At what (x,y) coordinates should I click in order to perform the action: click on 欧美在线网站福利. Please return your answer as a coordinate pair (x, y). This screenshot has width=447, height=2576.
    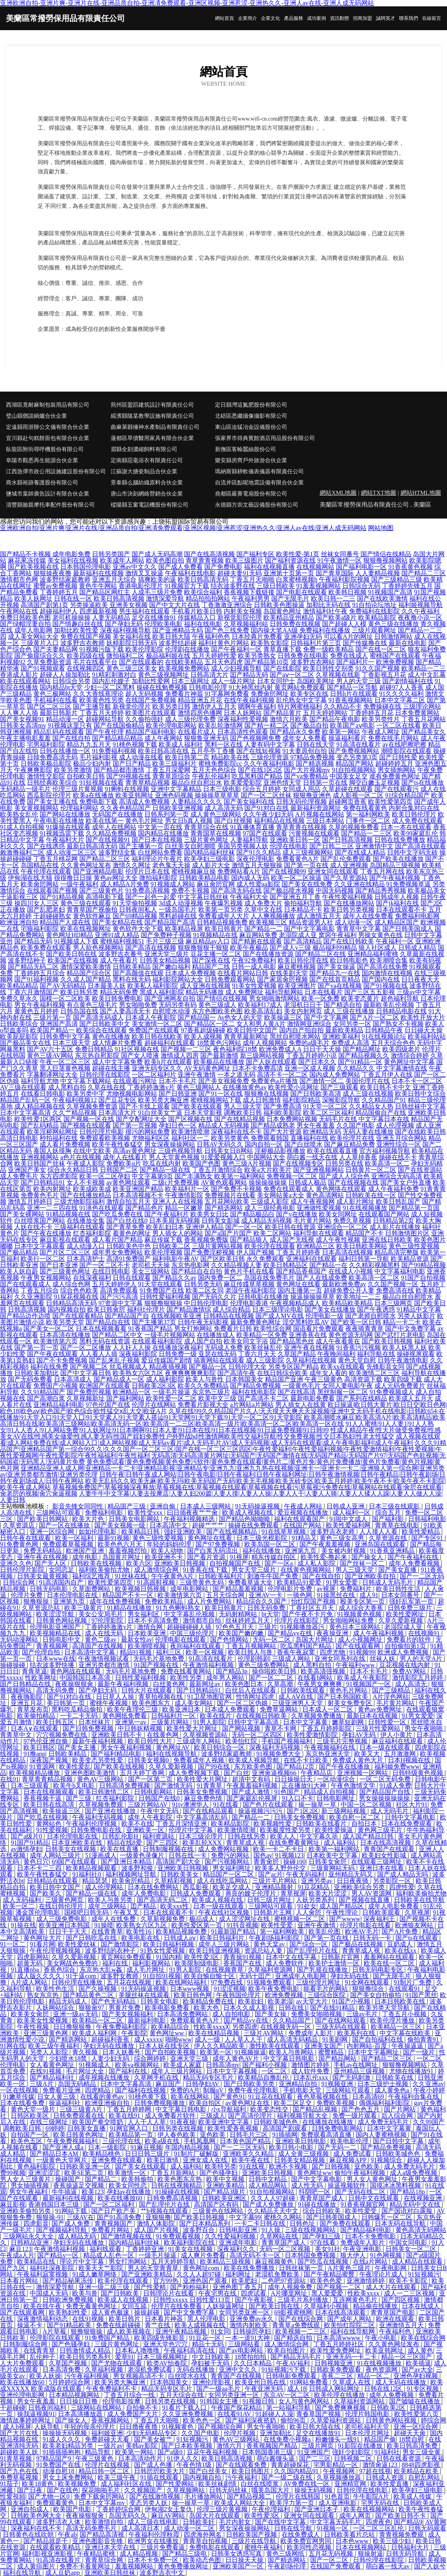
    Looking at the image, I should click on (181, 1982).